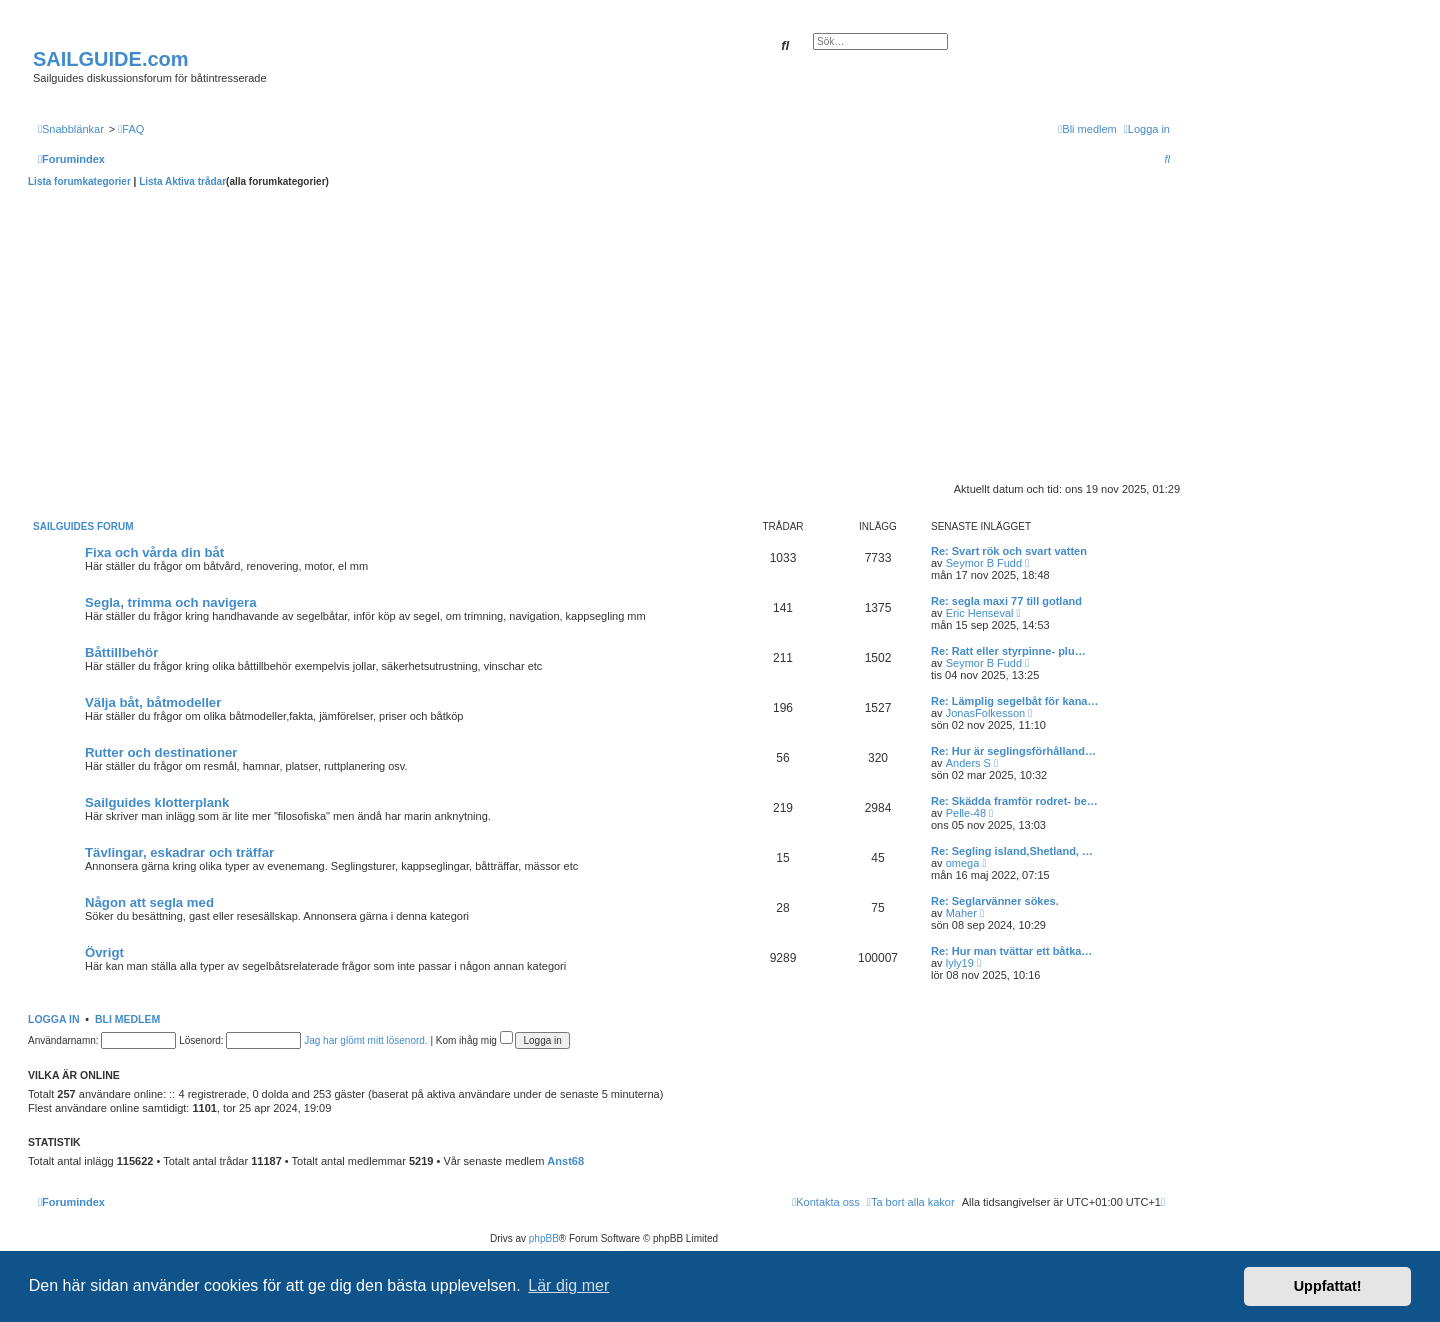  I want to click on Re: Lämplig segelbåt för kana…, so click(1014, 701).